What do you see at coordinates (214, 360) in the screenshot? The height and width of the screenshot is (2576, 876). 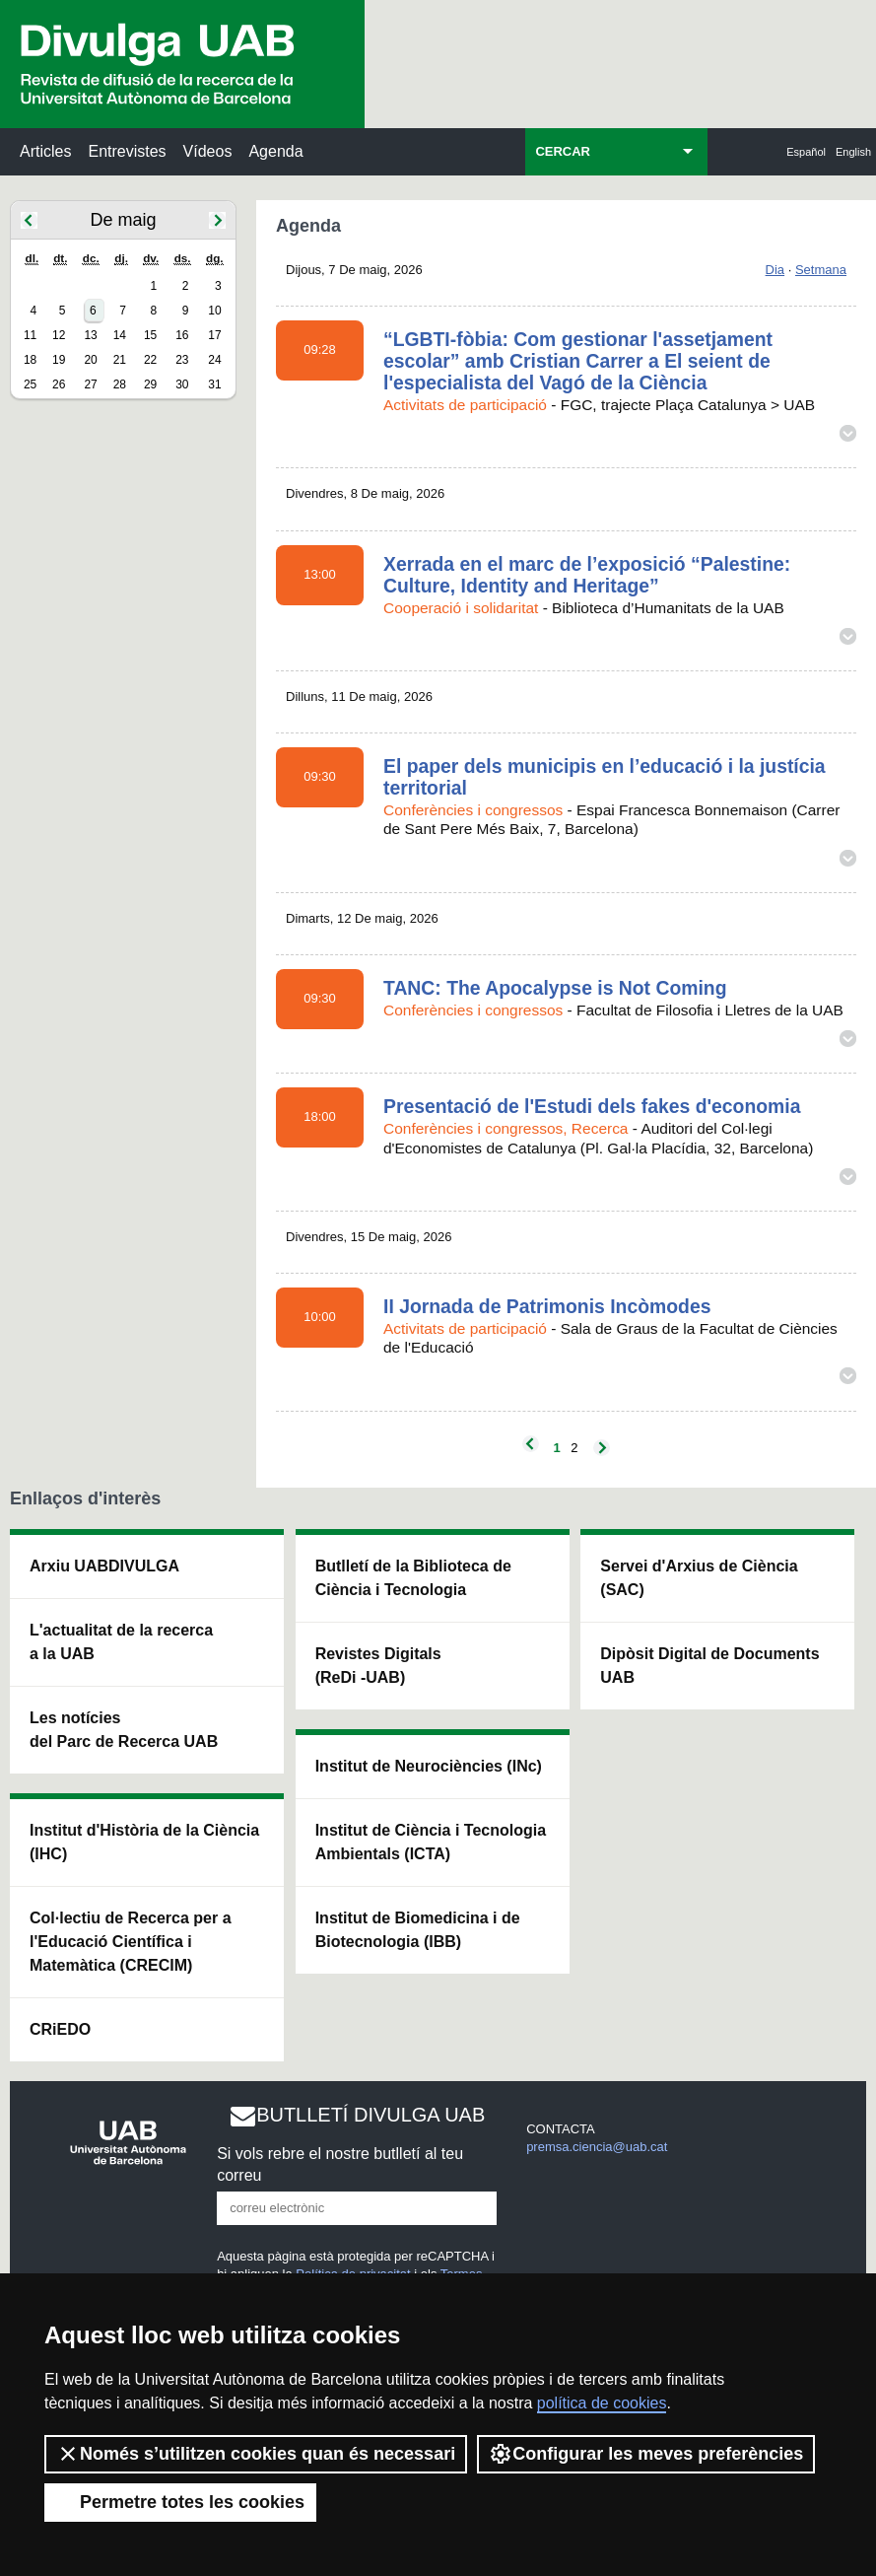 I see `24` at bounding box center [214, 360].